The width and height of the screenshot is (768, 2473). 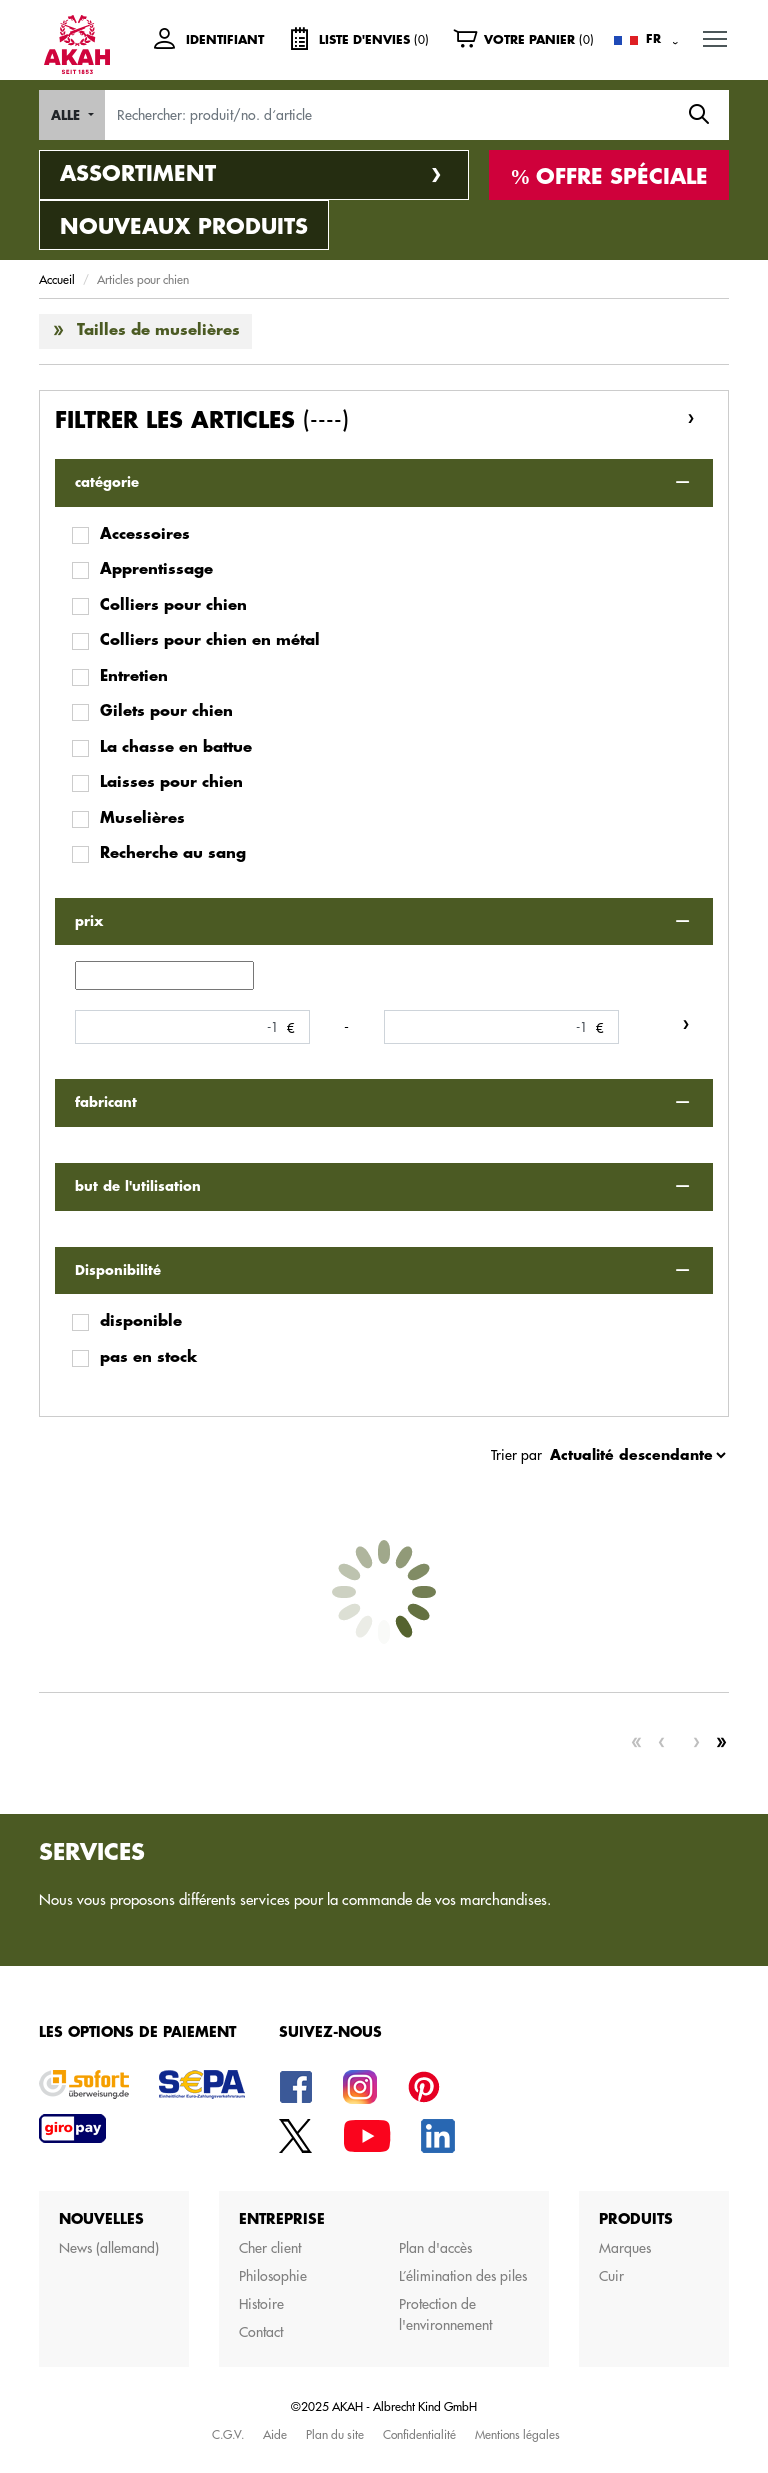 What do you see at coordinates (202, 420) in the screenshot?
I see `Filtrer les articles` at bounding box center [202, 420].